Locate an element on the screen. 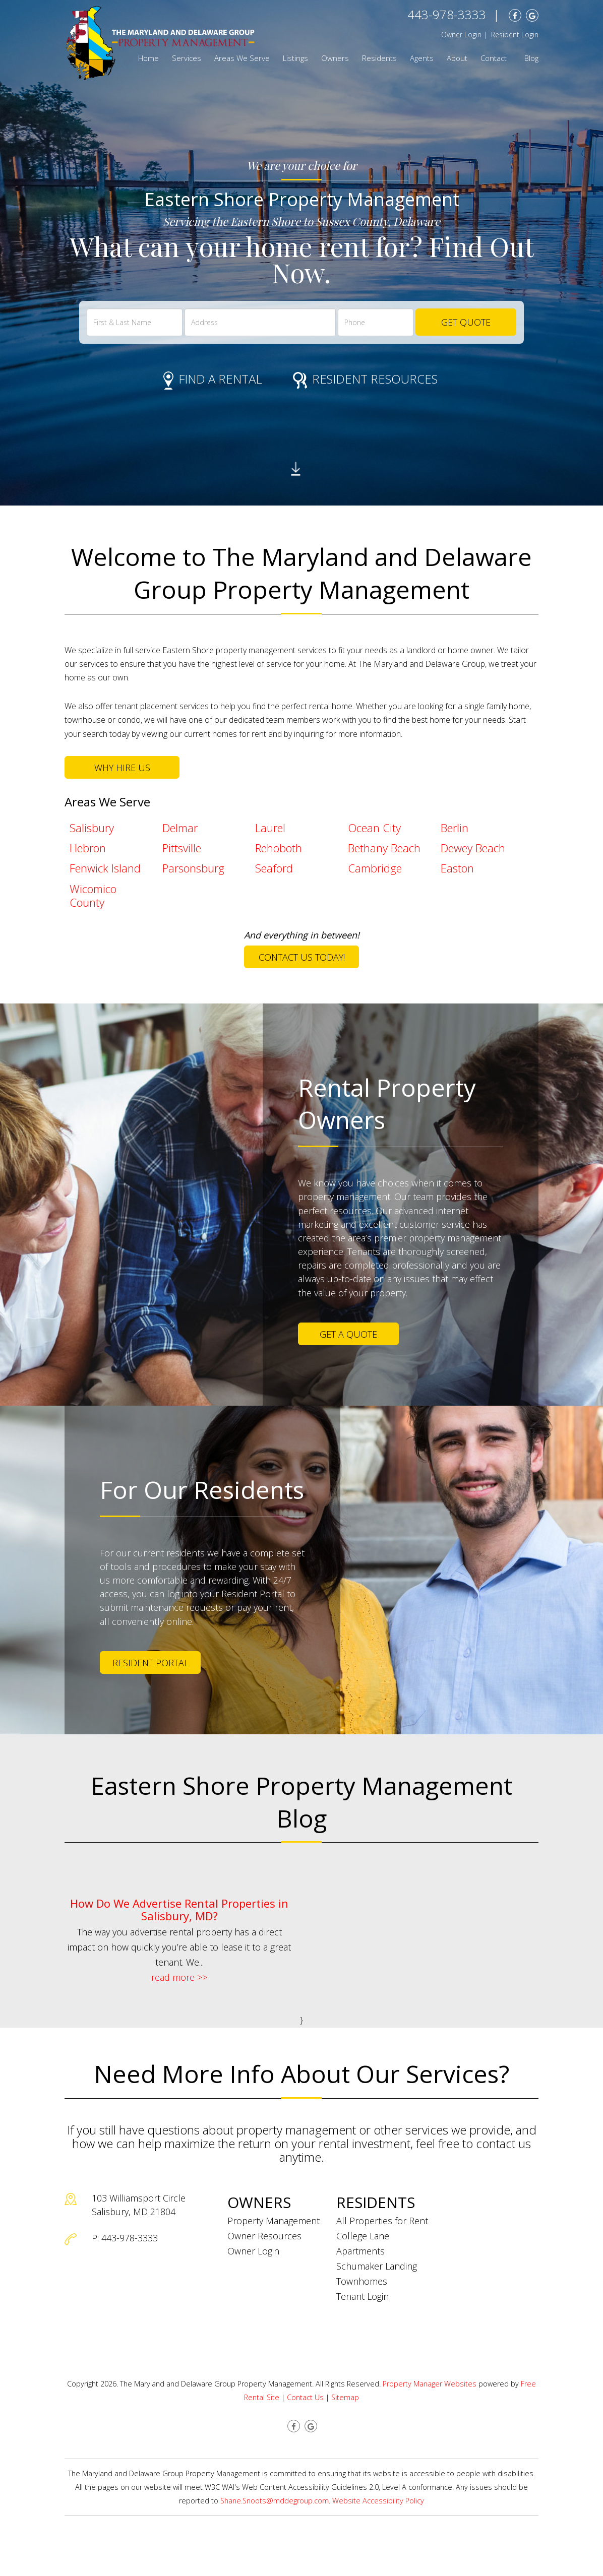 The image size is (603, 2576). Contact Us Today! is located at coordinates (302, 957).